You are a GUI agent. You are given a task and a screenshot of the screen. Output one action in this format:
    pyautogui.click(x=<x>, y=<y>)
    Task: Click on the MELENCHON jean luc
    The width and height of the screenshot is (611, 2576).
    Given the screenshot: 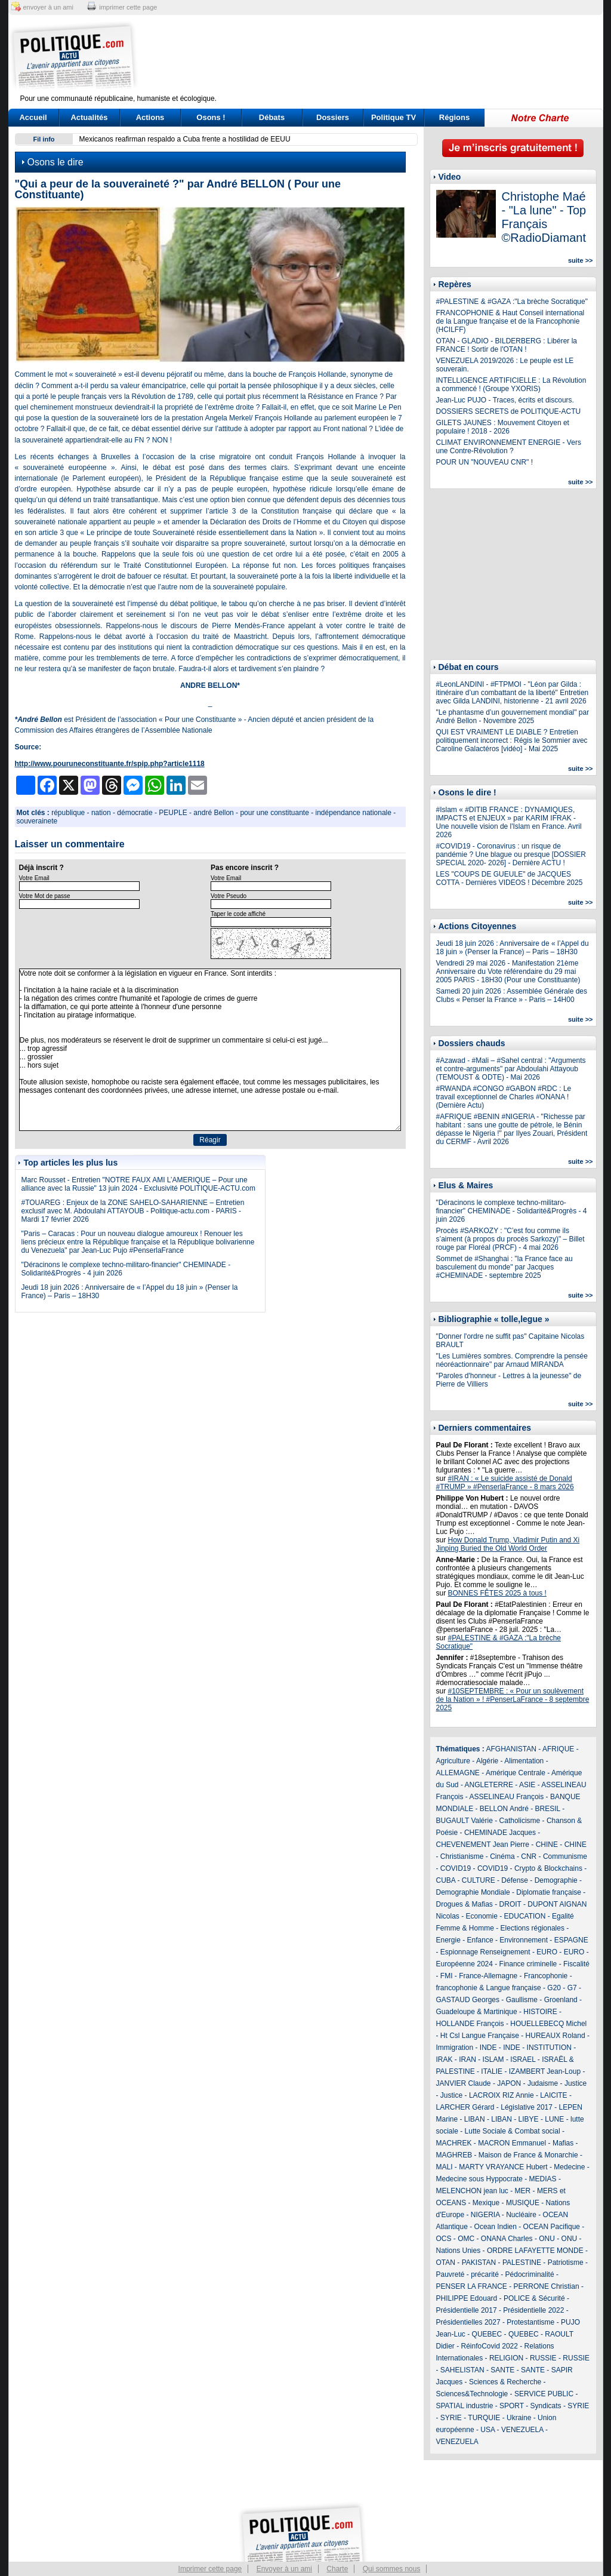 What is the action you would take?
    pyautogui.click(x=472, y=2191)
    